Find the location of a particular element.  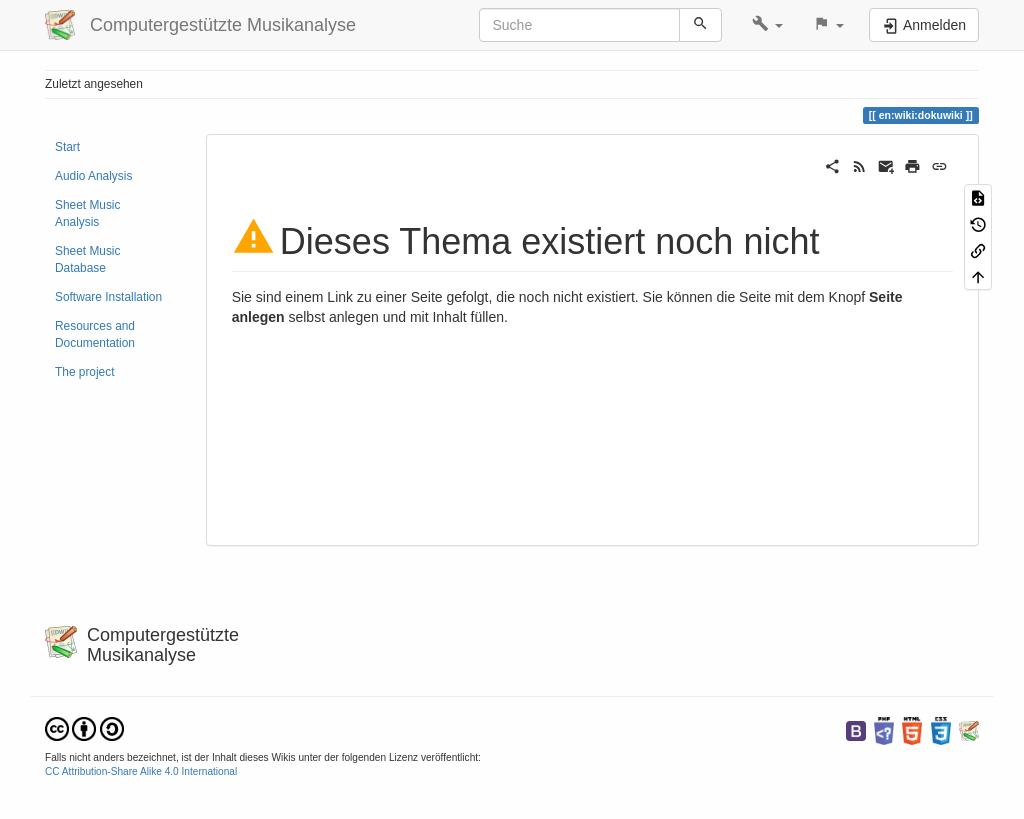

Start is located at coordinates (67, 147).